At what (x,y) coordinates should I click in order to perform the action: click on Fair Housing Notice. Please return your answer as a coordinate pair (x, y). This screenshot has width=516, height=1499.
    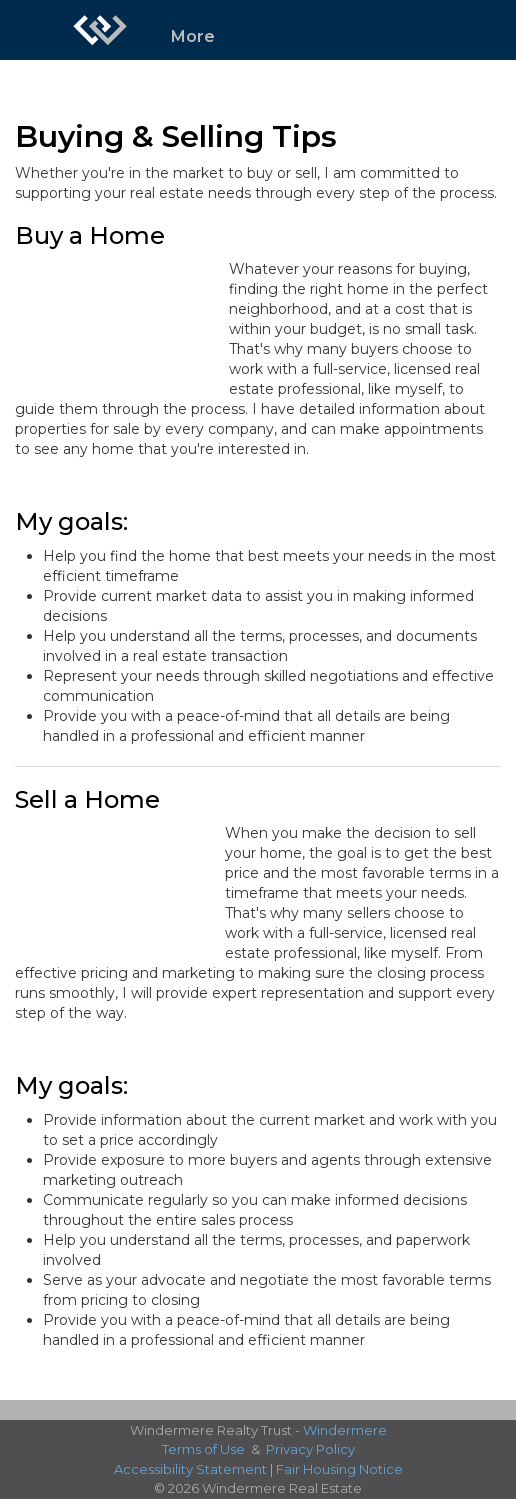
    Looking at the image, I should click on (339, 1469).